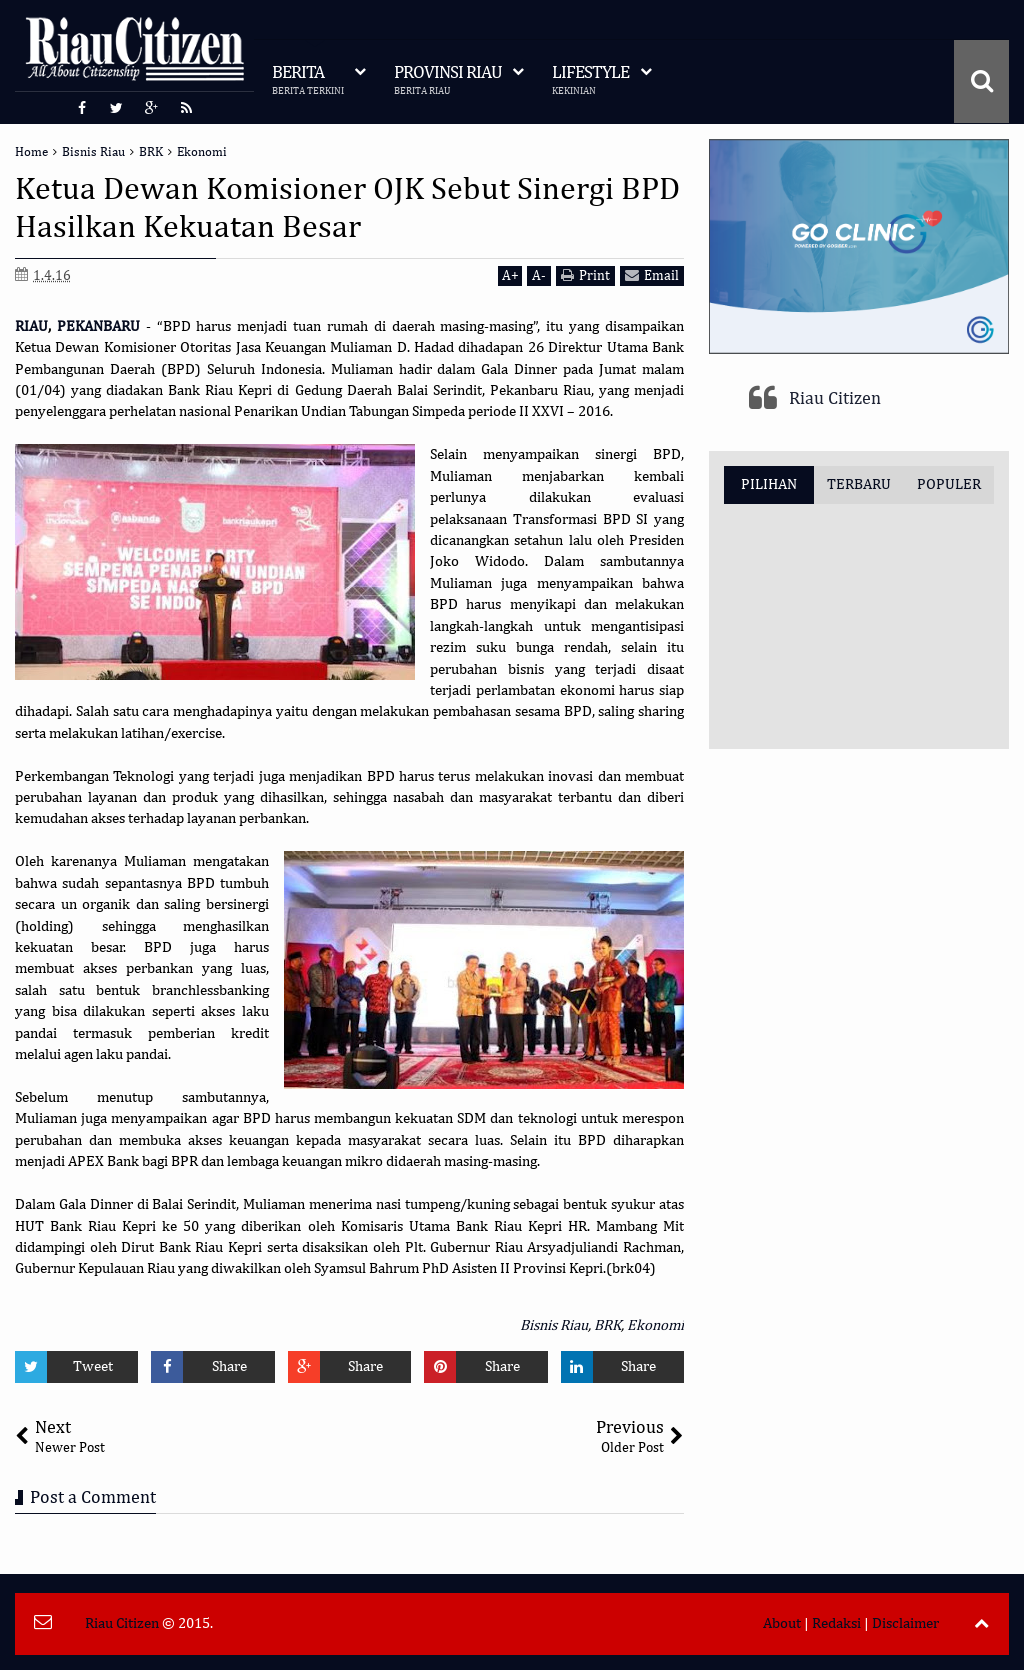  Describe the element at coordinates (905, 1623) in the screenshot. I see `Disclaimer` at that location.